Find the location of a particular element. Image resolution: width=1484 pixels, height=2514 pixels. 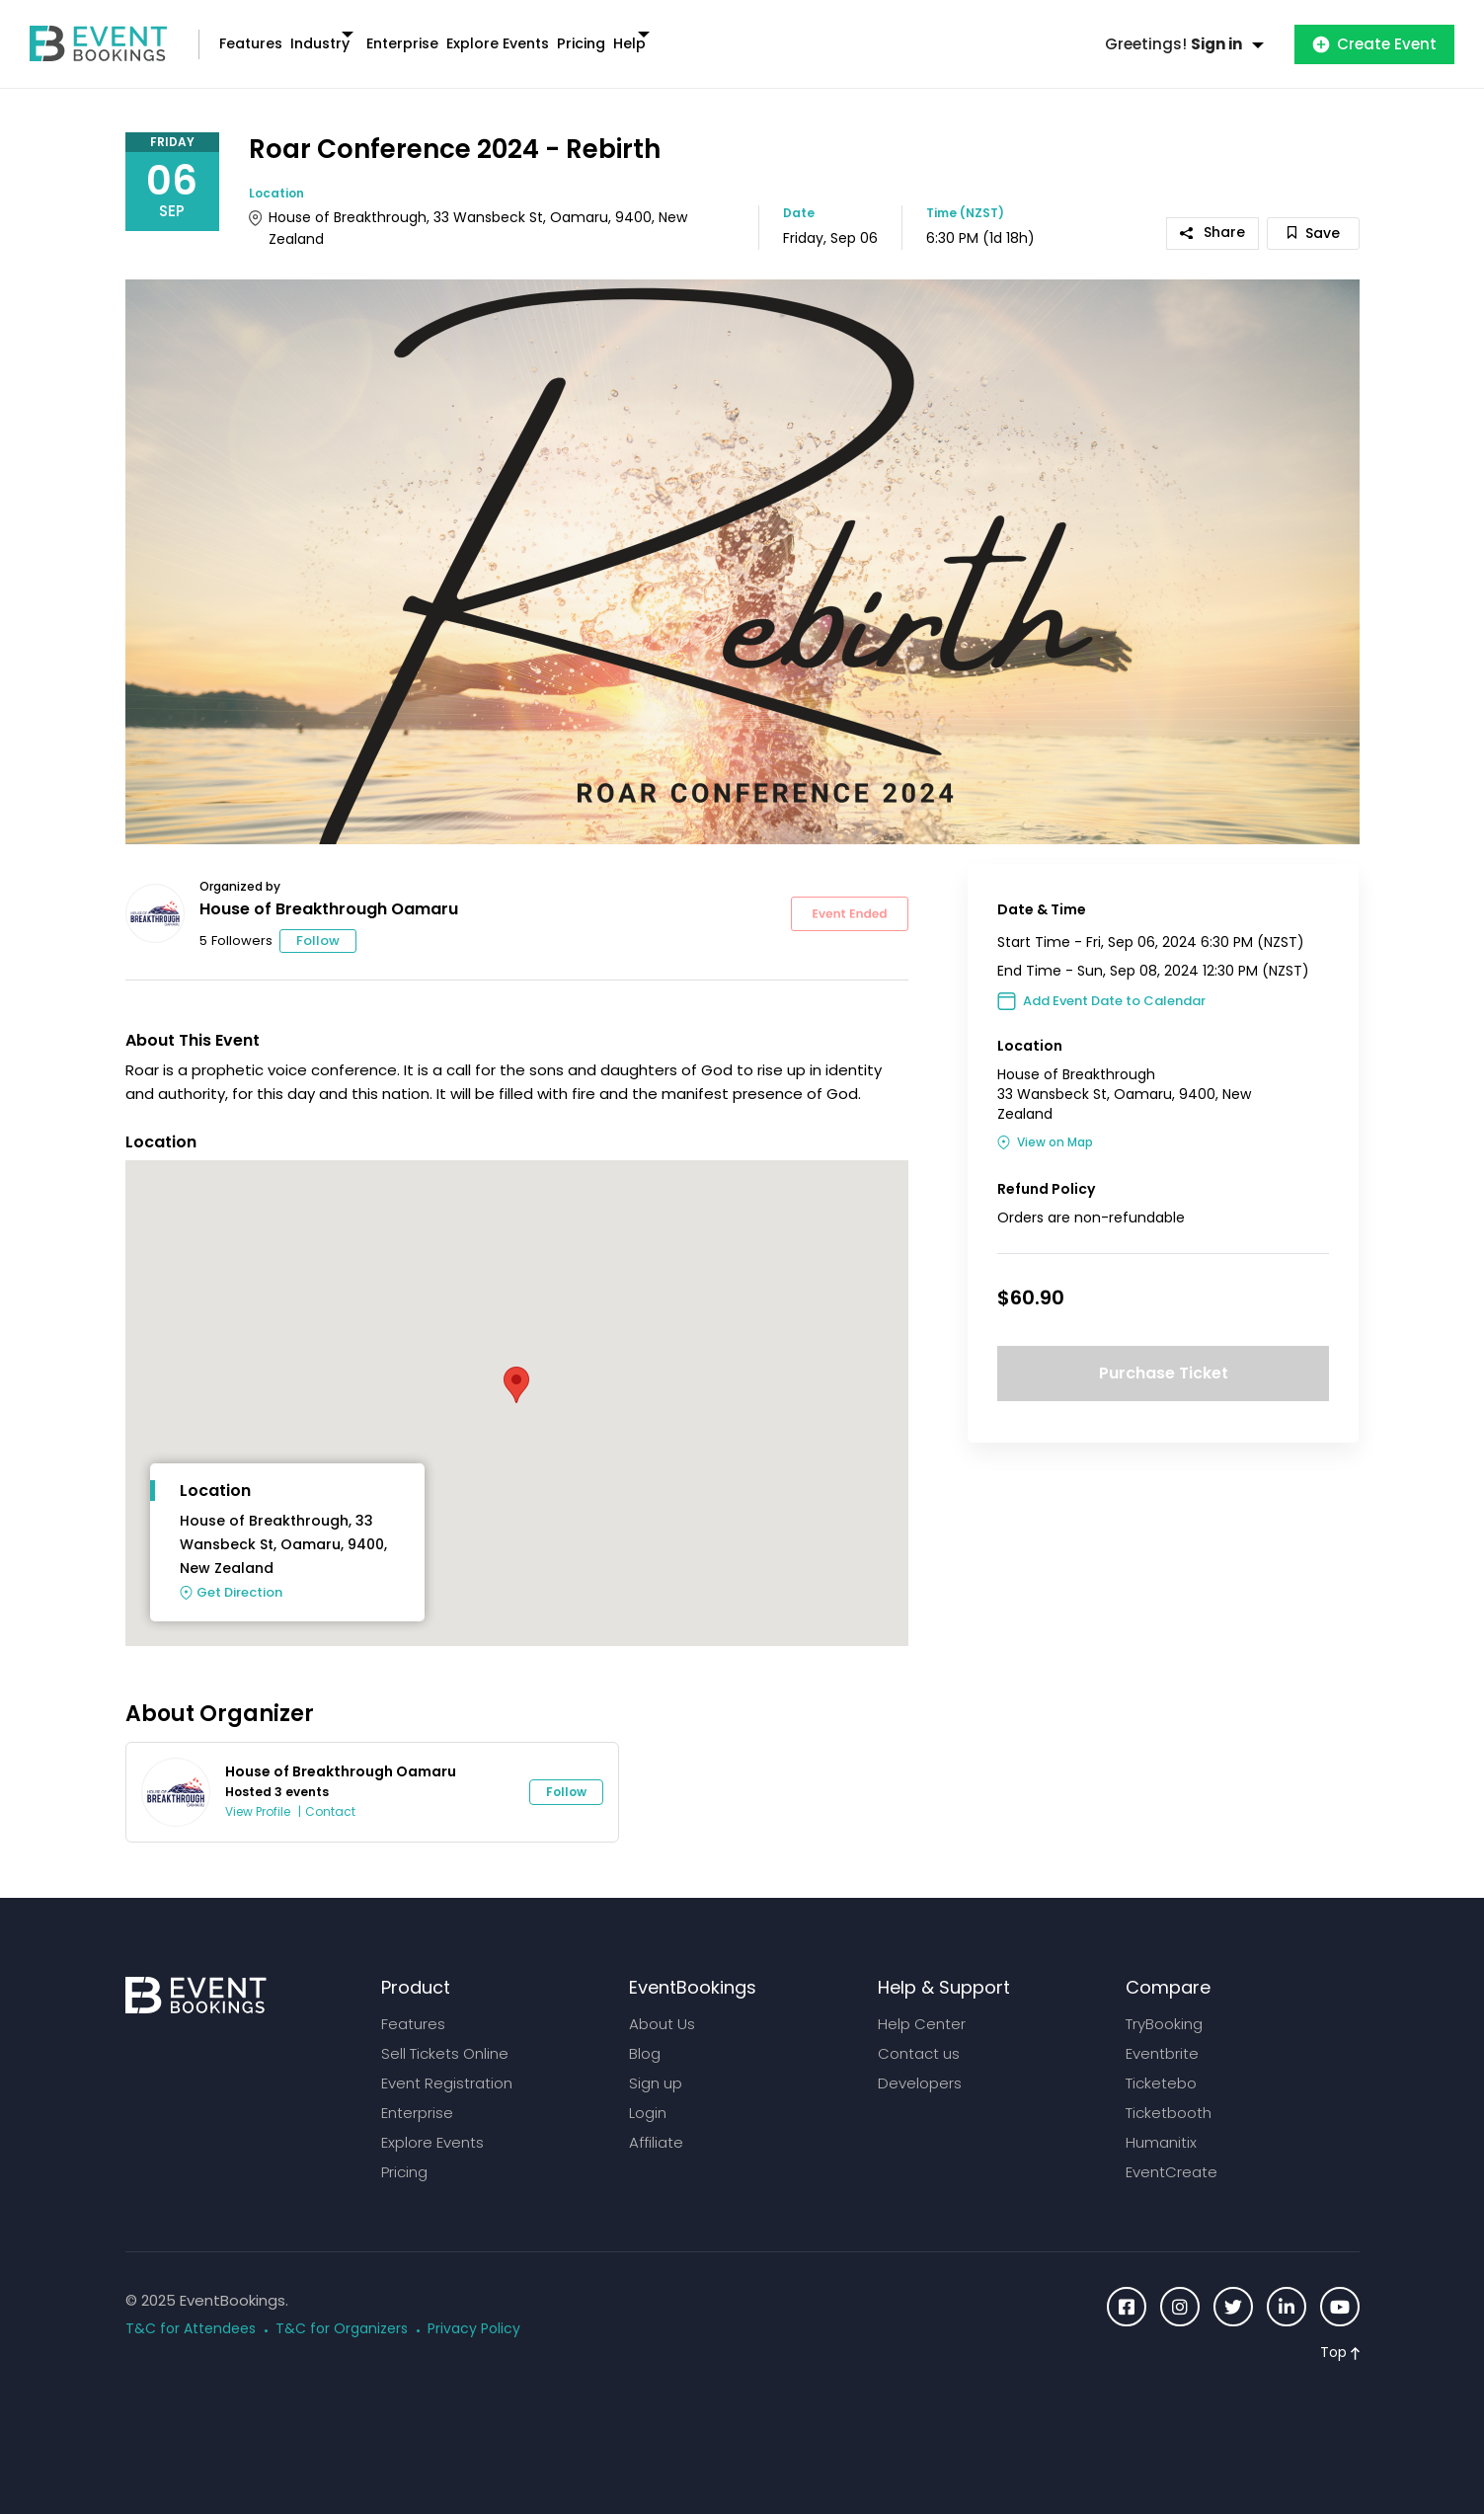

EventCreate is located at coordinates (1171, 2153).